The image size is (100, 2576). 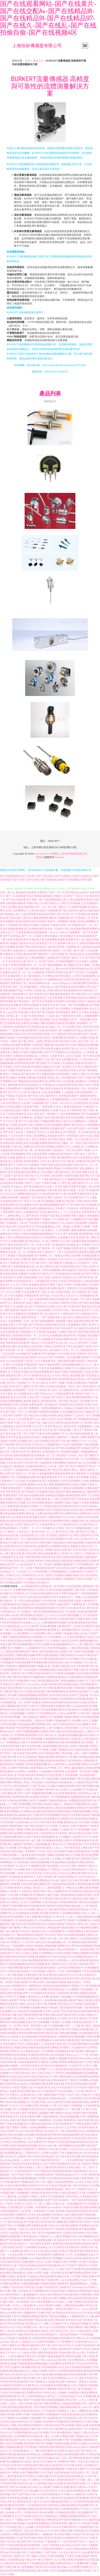 What do you see at coordinates (37, 1923) in the screenshot?
I see `激情综合五` at bounding box center [37, 1923].